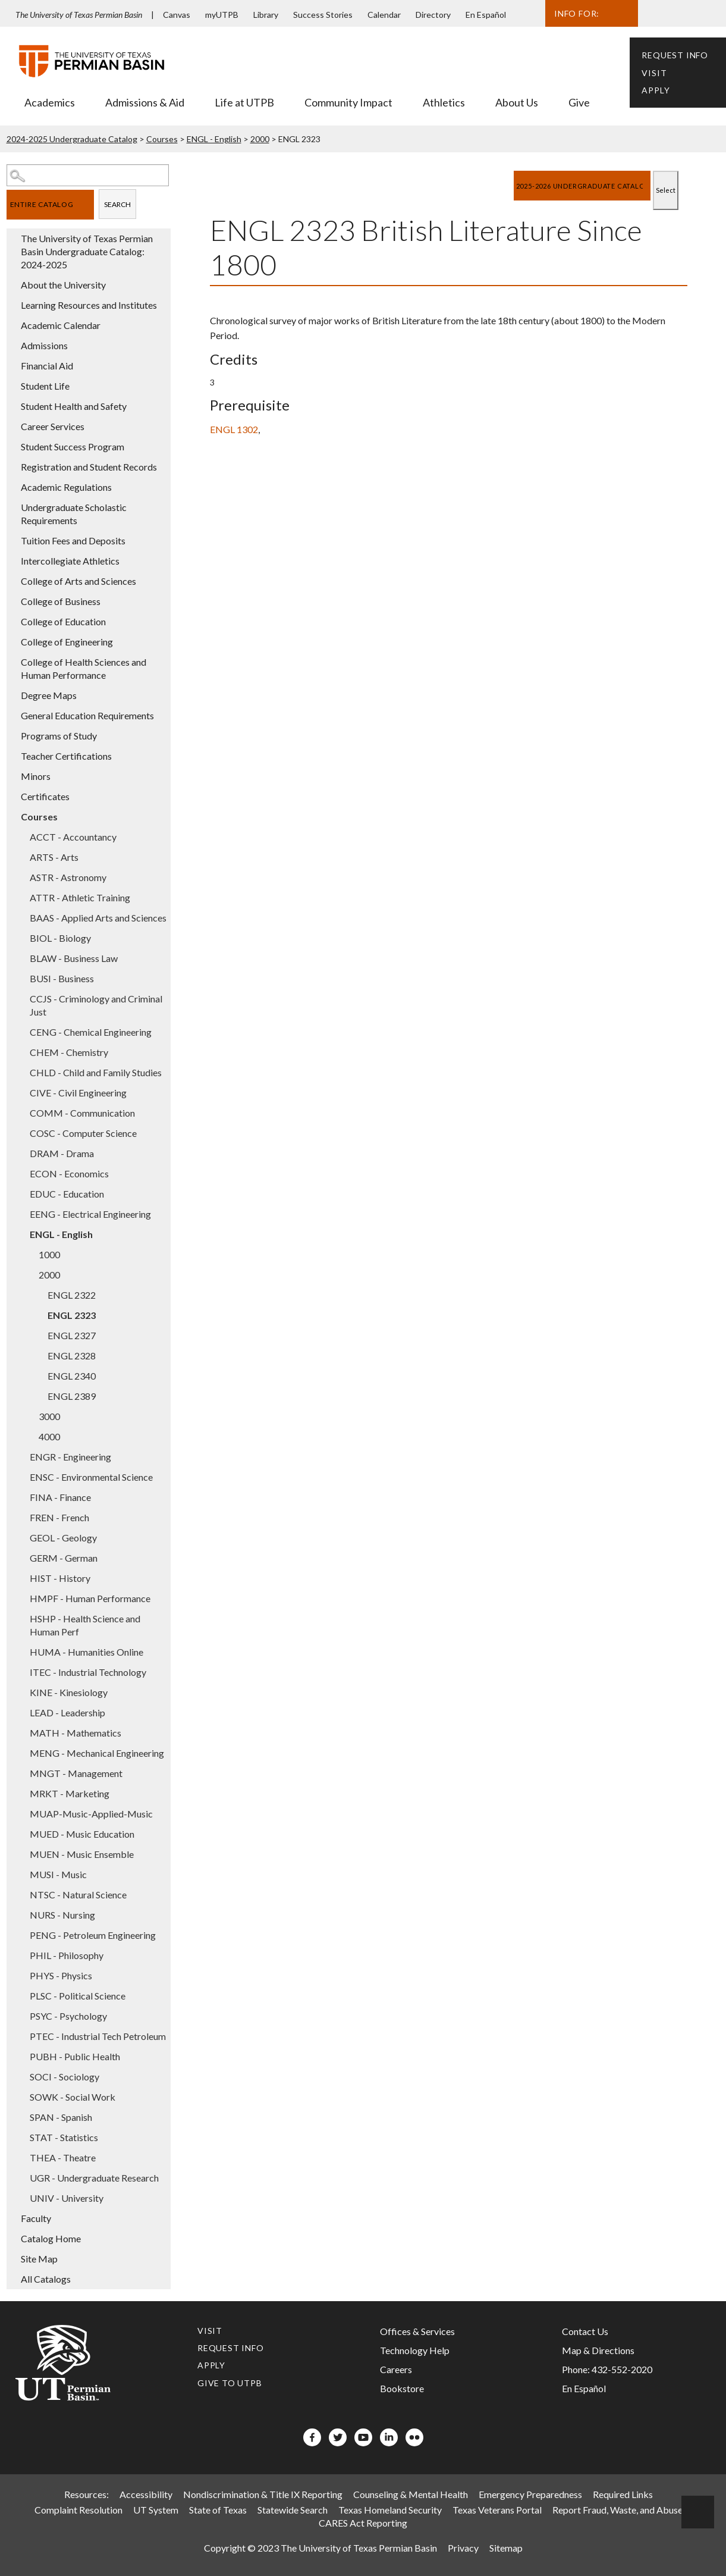 Image resolution: width=726 pixels, height=2576 pixels. What do you see at coordinates (21, 1712) in the screenshot?
I see `[Show More of LEAD - Leadership]` at bounding box center [21, 1712].